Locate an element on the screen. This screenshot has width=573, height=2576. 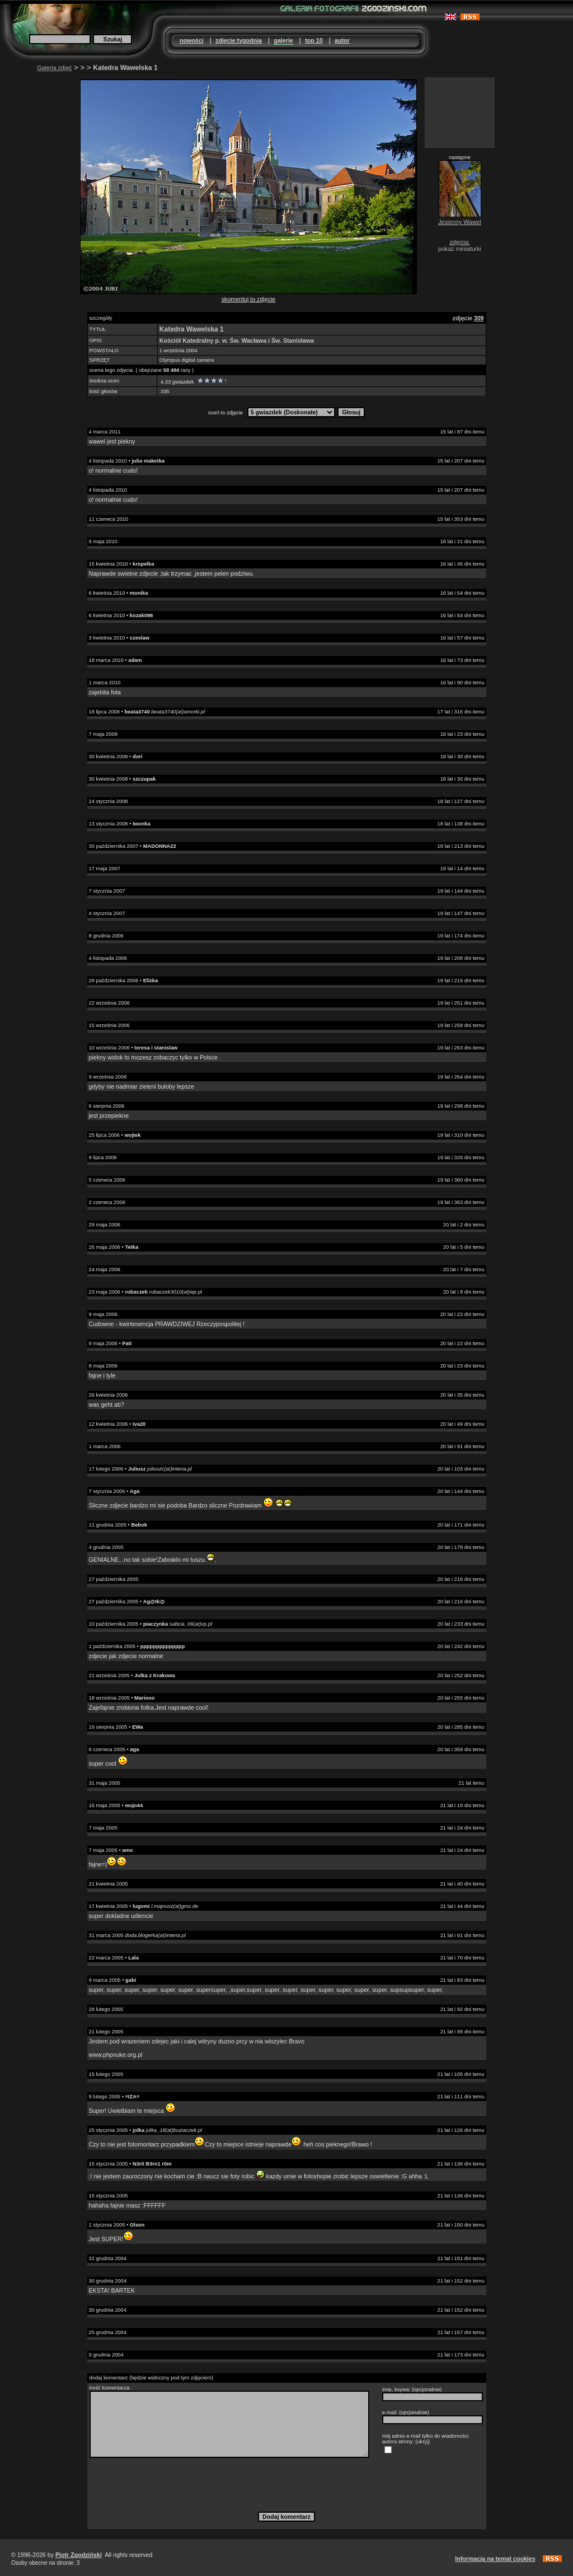
autor is located at coordinates (342, 40).